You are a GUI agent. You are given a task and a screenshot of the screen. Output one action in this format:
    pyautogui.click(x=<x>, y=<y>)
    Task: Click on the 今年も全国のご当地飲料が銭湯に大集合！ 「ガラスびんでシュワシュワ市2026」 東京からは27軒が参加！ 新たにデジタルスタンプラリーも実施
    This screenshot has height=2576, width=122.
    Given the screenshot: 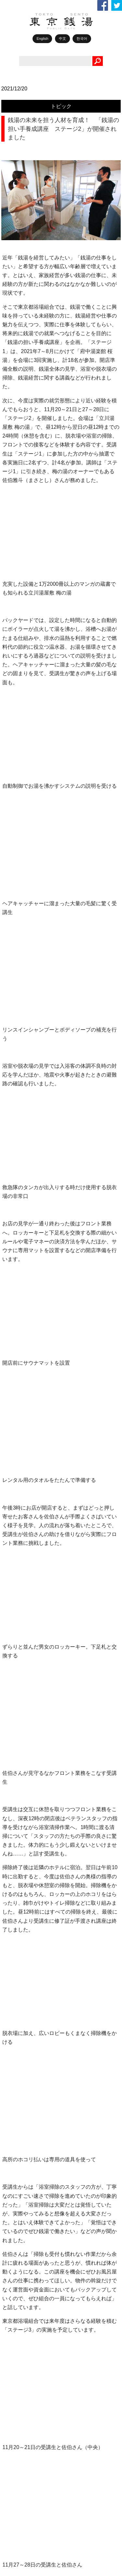 What is the action you would take?
    pyautogui.click(x=73, y=1996)
    